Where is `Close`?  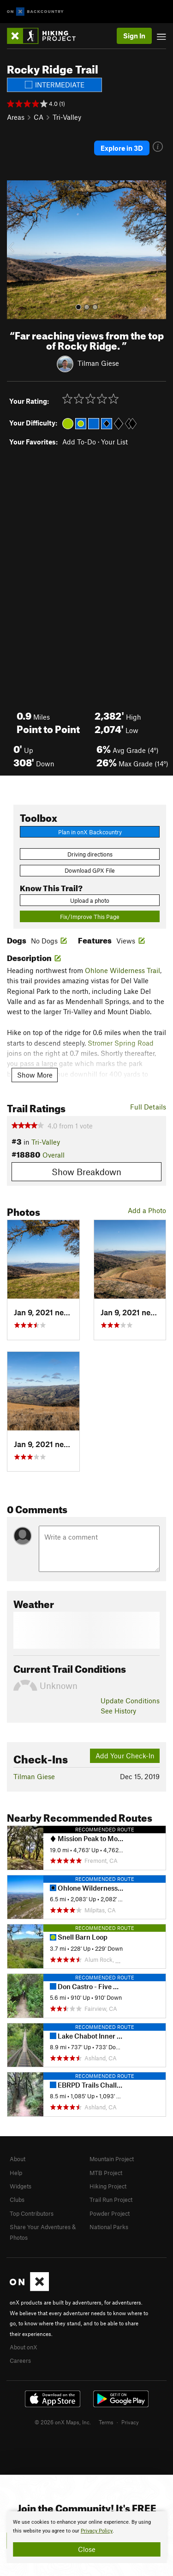 Close is located at coordinates (86, 2549).